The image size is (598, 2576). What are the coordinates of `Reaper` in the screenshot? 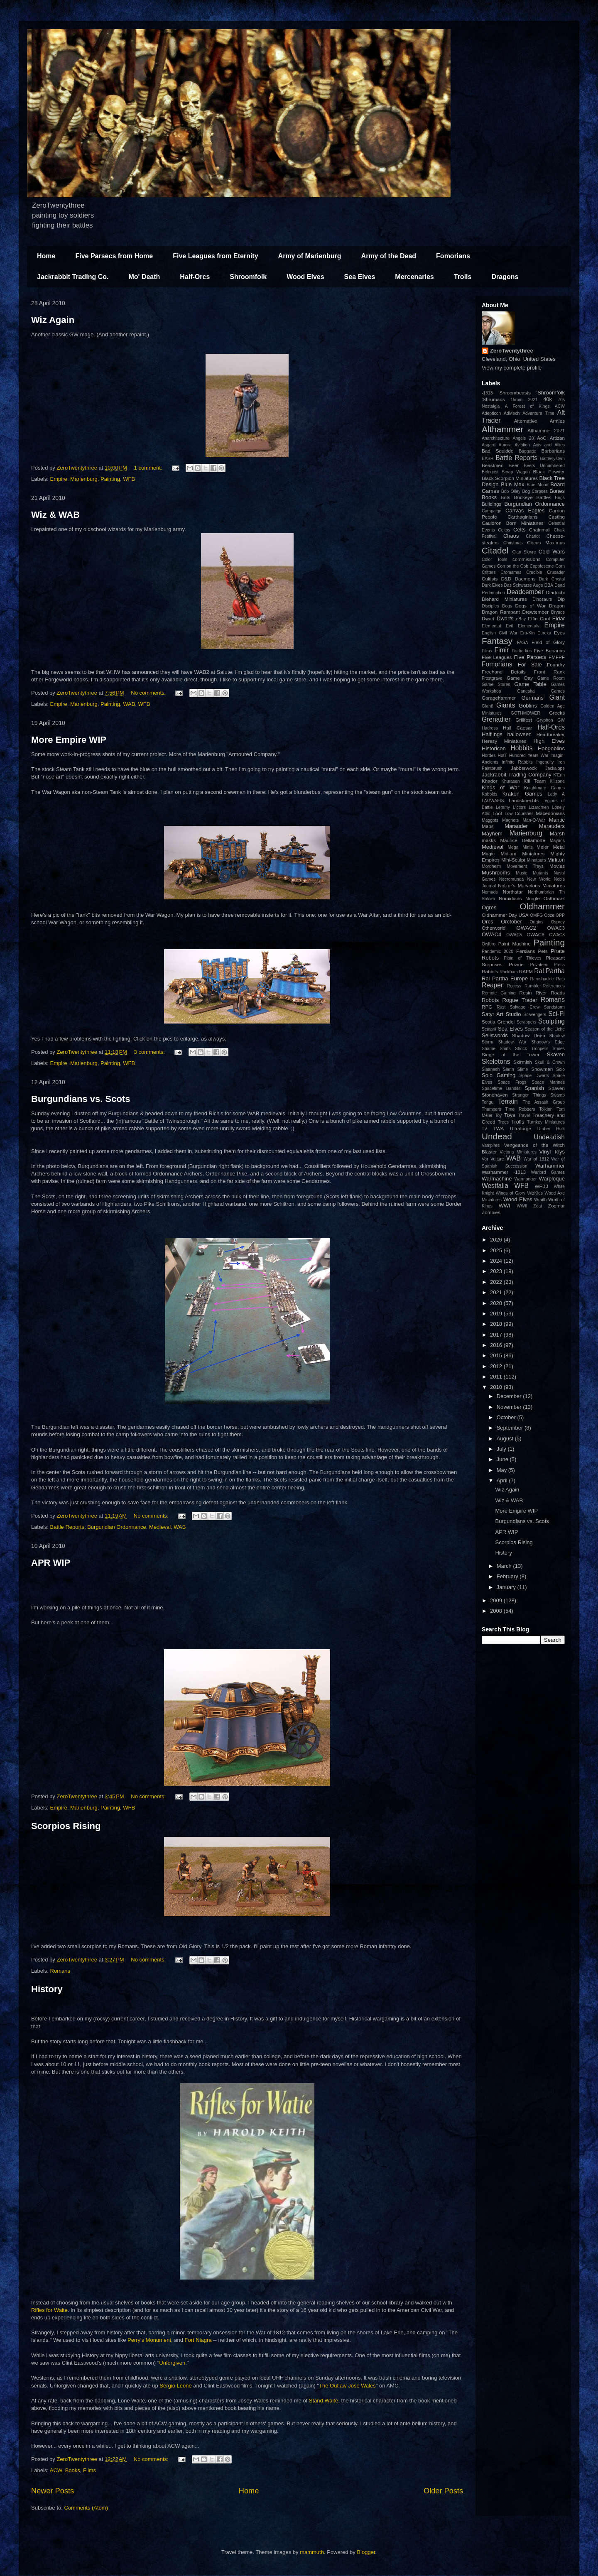 It's located at (492, 985).